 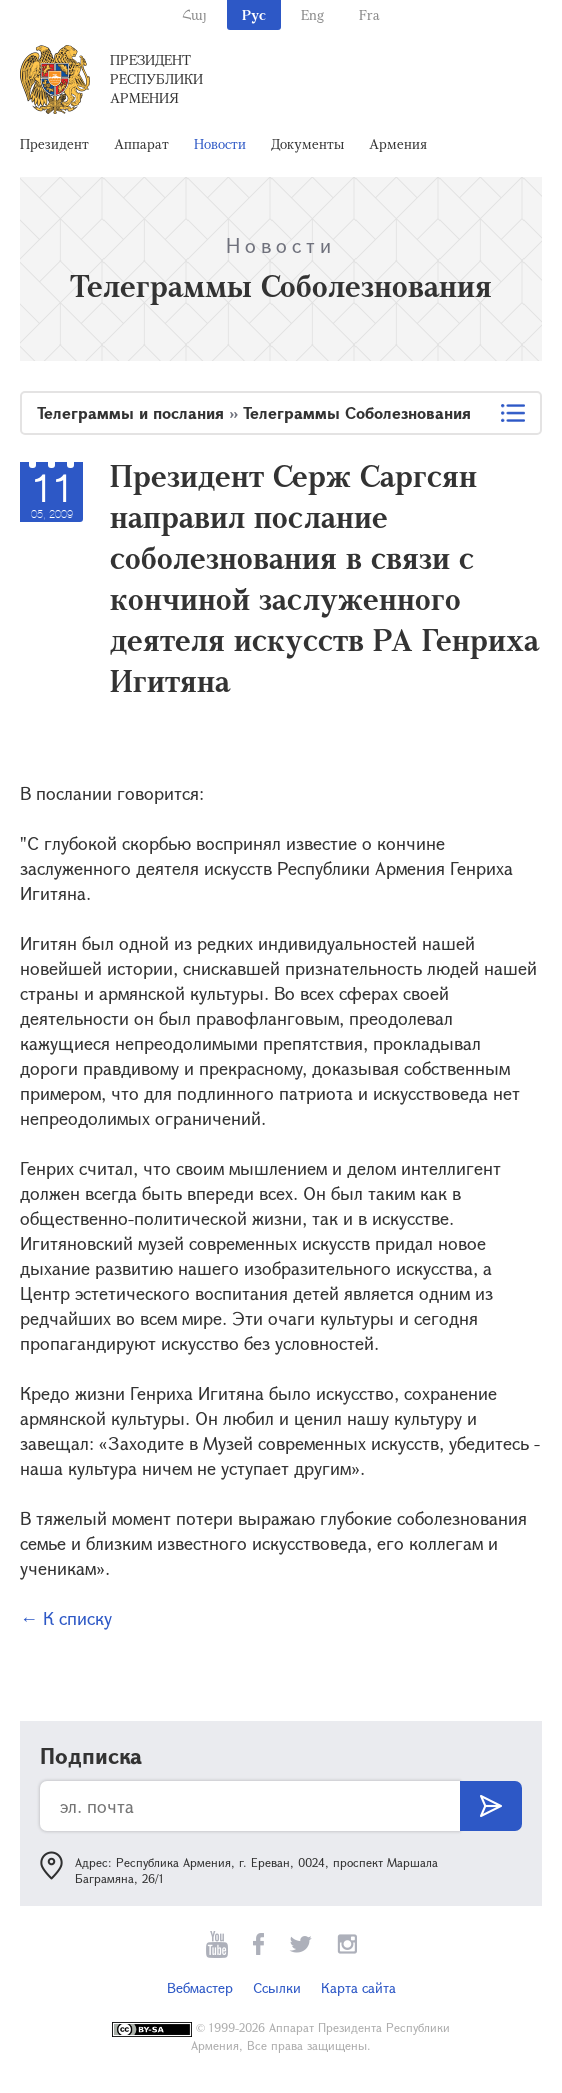 I want to click on Fra, so click(x=369, y=14).